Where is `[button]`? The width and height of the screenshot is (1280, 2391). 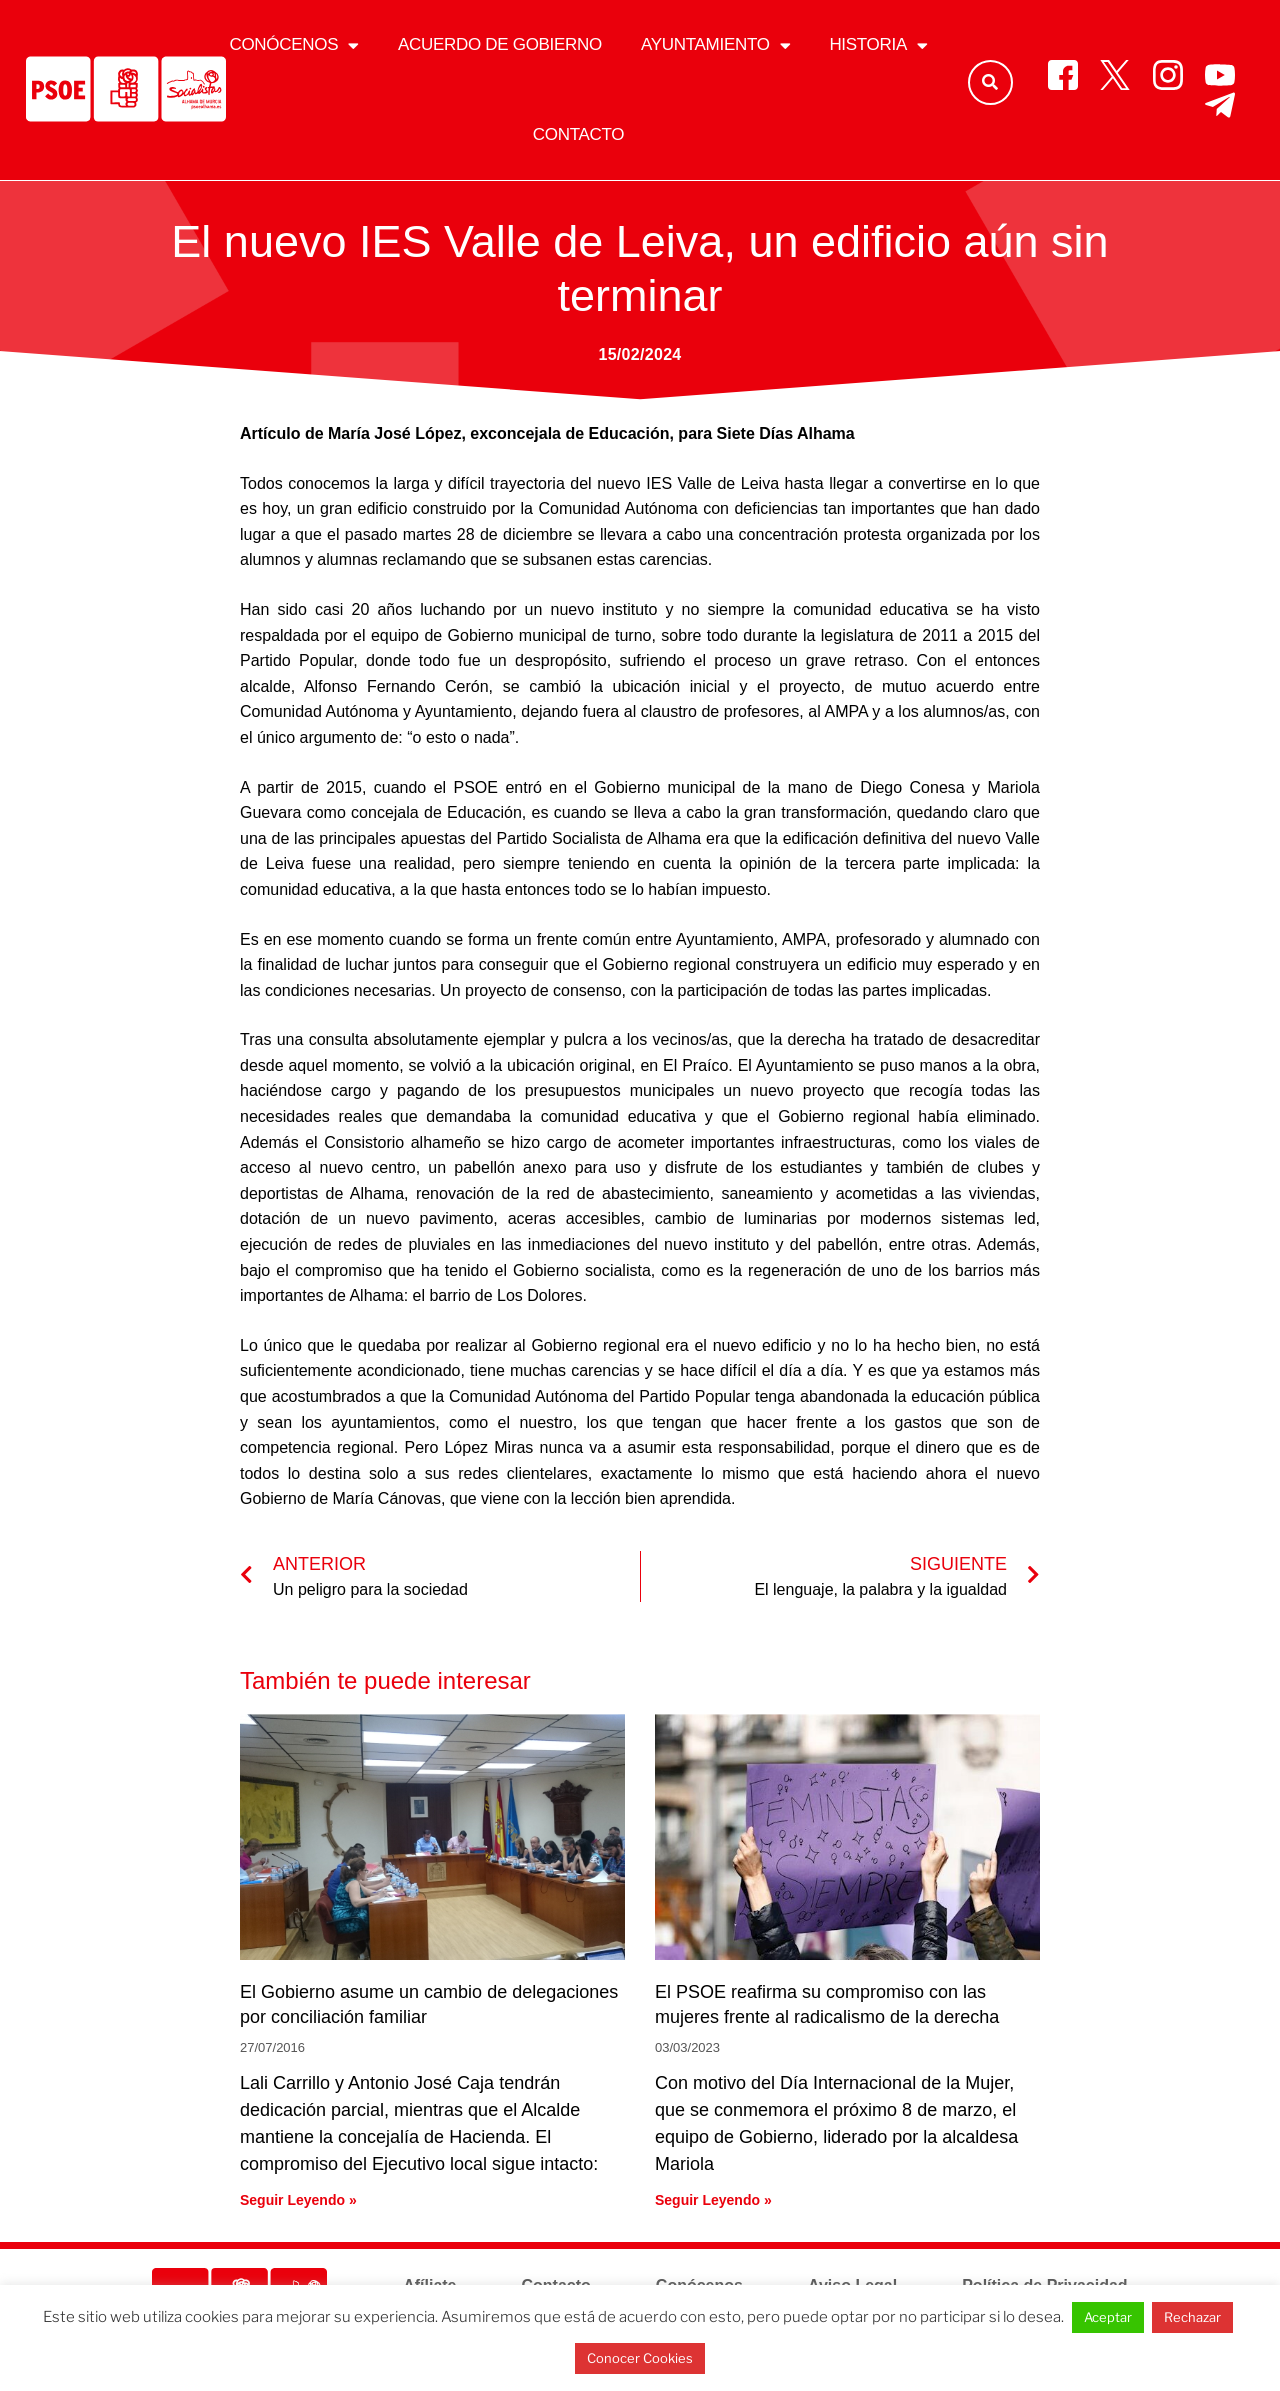
[button] is located at coordinates (990, 82).